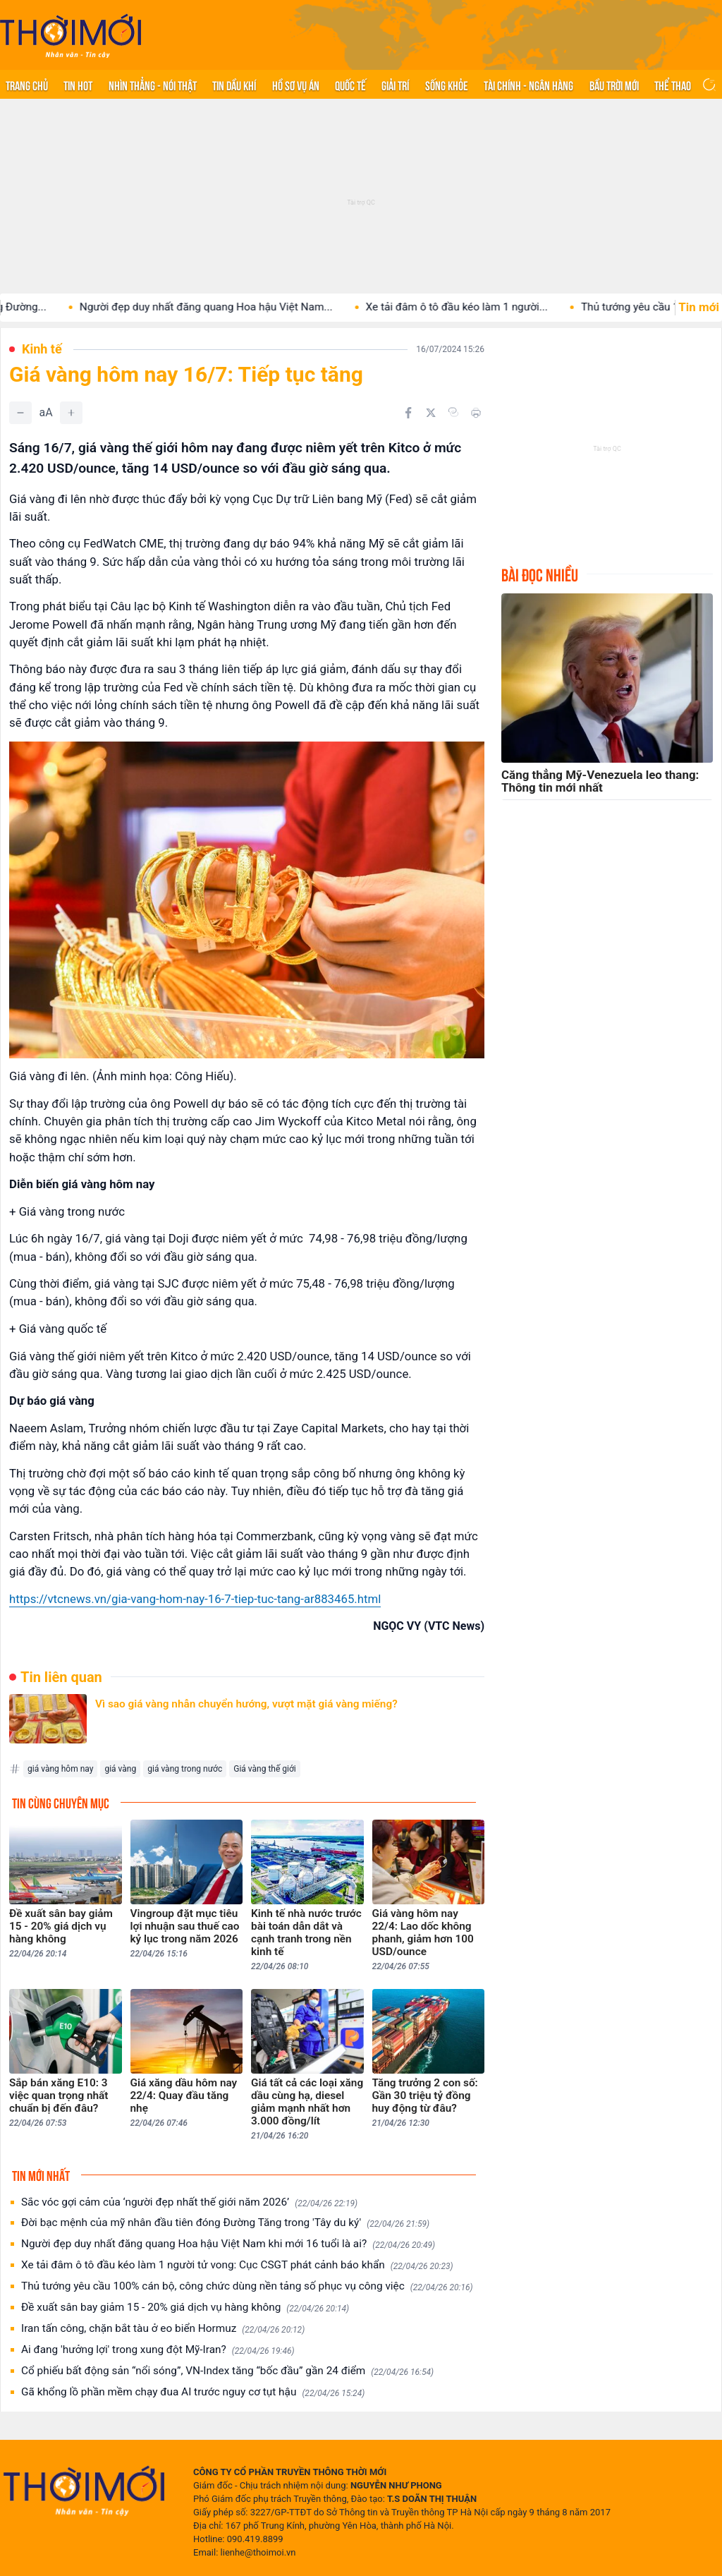 The height and width of the screenshot is (2576, 722). What do you see at coordinates (228, 2244) in the screenshot?
I see `Người đẹp duy nhất đăng quang Hoa hậu Việt Nam khi mới 16 tuổi là ai?` at bounding box center [228, 2244].